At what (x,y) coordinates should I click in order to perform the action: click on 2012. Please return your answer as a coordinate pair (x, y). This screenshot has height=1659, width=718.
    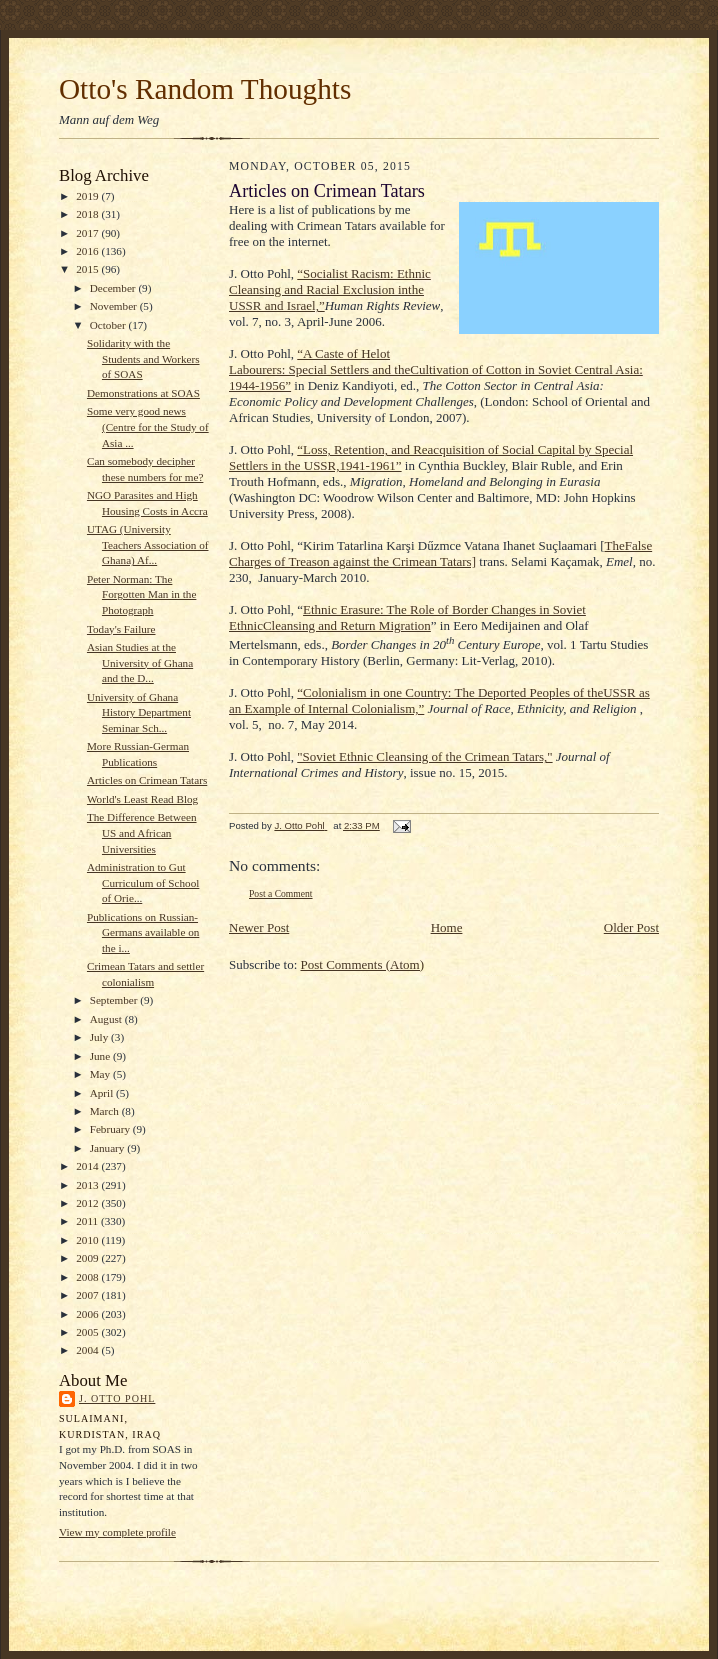
    Looking at the image, I should click on (88, 1203).